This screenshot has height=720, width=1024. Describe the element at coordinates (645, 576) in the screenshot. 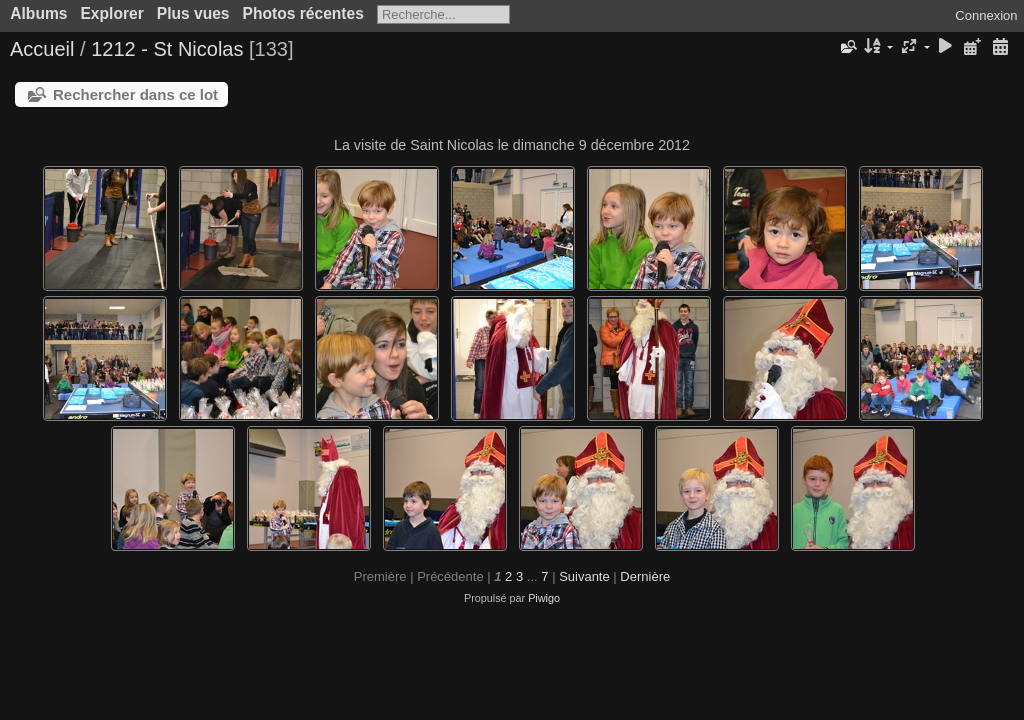

I see `Dernière` at that location.